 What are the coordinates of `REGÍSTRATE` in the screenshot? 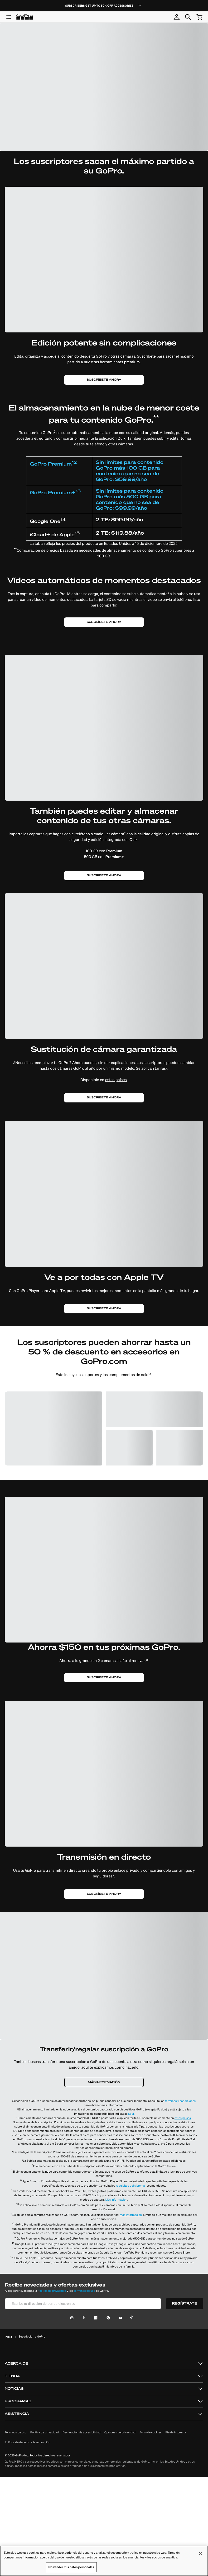 It's located at (184, 2402).